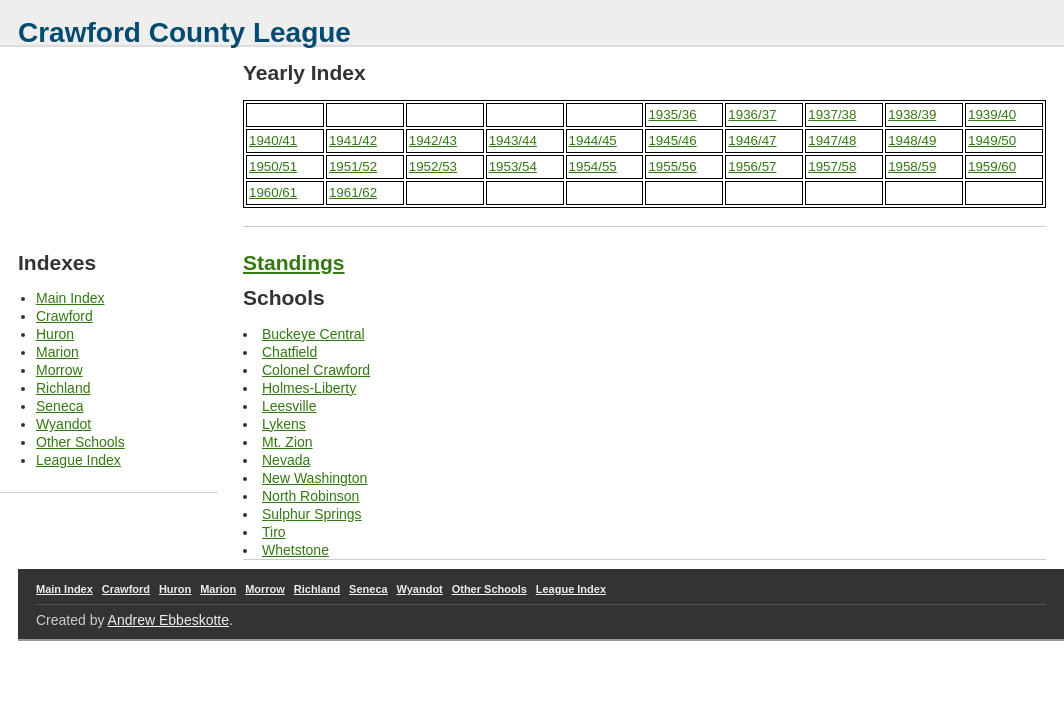 The image size is (1064, 720). I want to click on 1940/41, so click(273, 140).